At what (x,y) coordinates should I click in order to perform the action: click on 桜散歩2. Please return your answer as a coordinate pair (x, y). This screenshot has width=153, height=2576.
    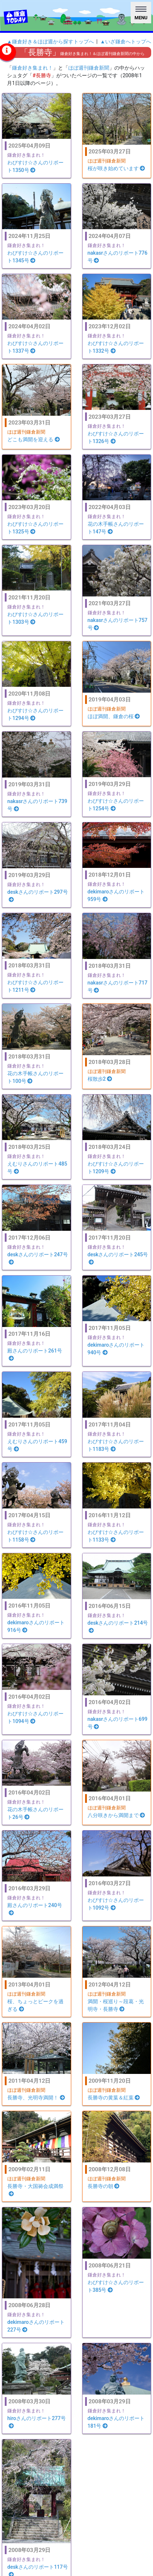
    Looking at the image, I should click on (100, 1079).